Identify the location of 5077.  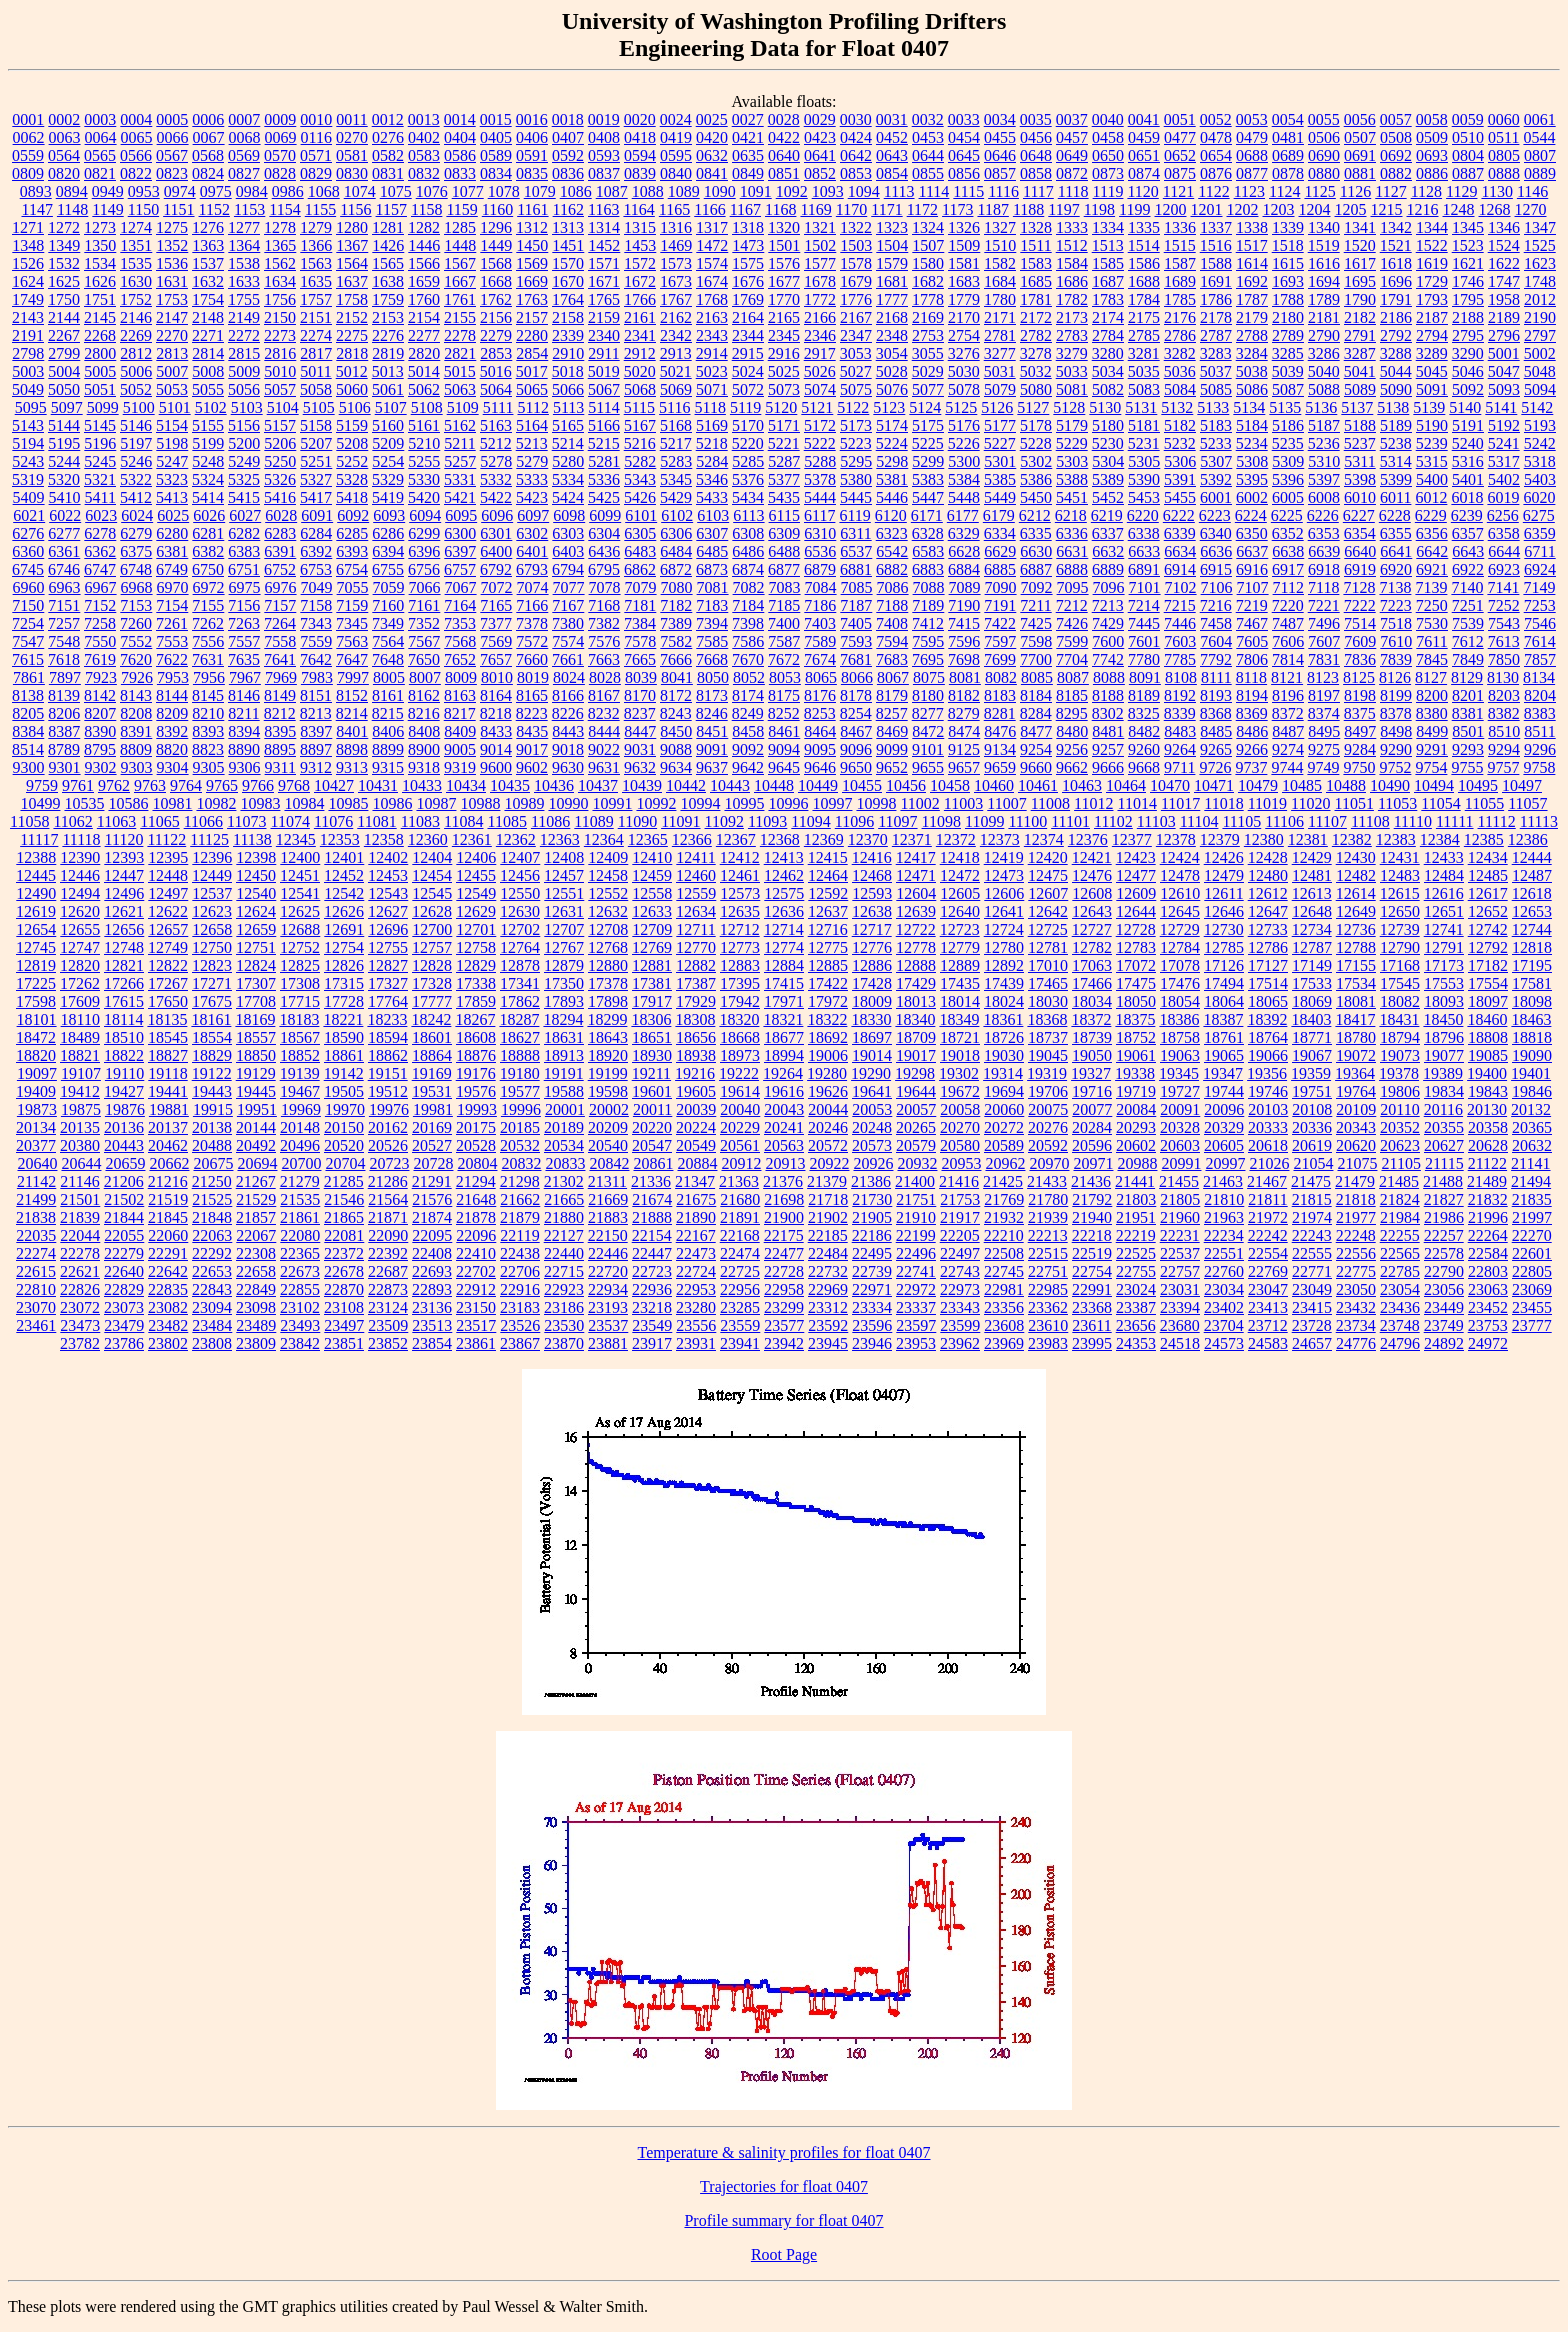
(928, 389).